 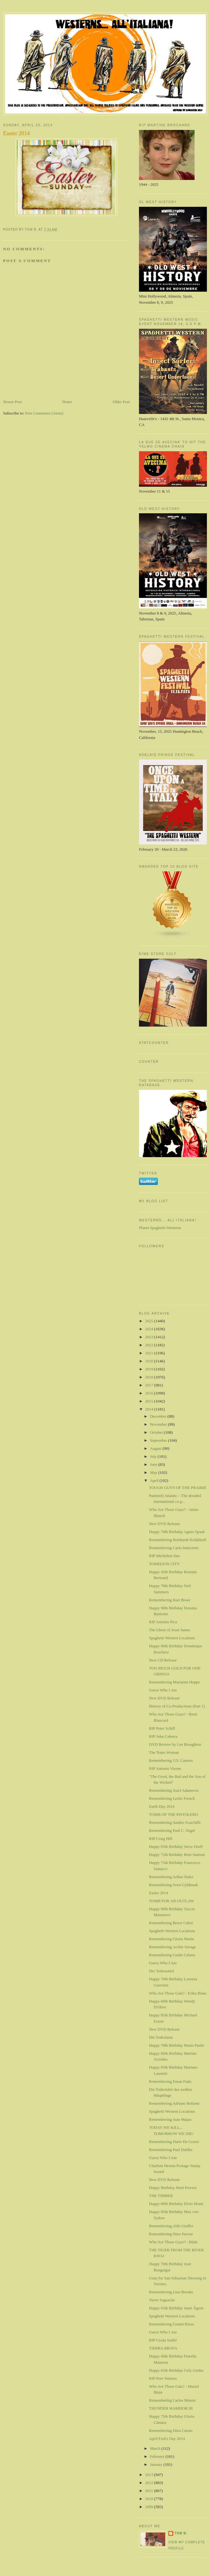 What do you see at coordinates (177, 1854) in the screenshot?
I see `Happy 75th Birthday Reni Santoni` at bounding box center [177, 1854].